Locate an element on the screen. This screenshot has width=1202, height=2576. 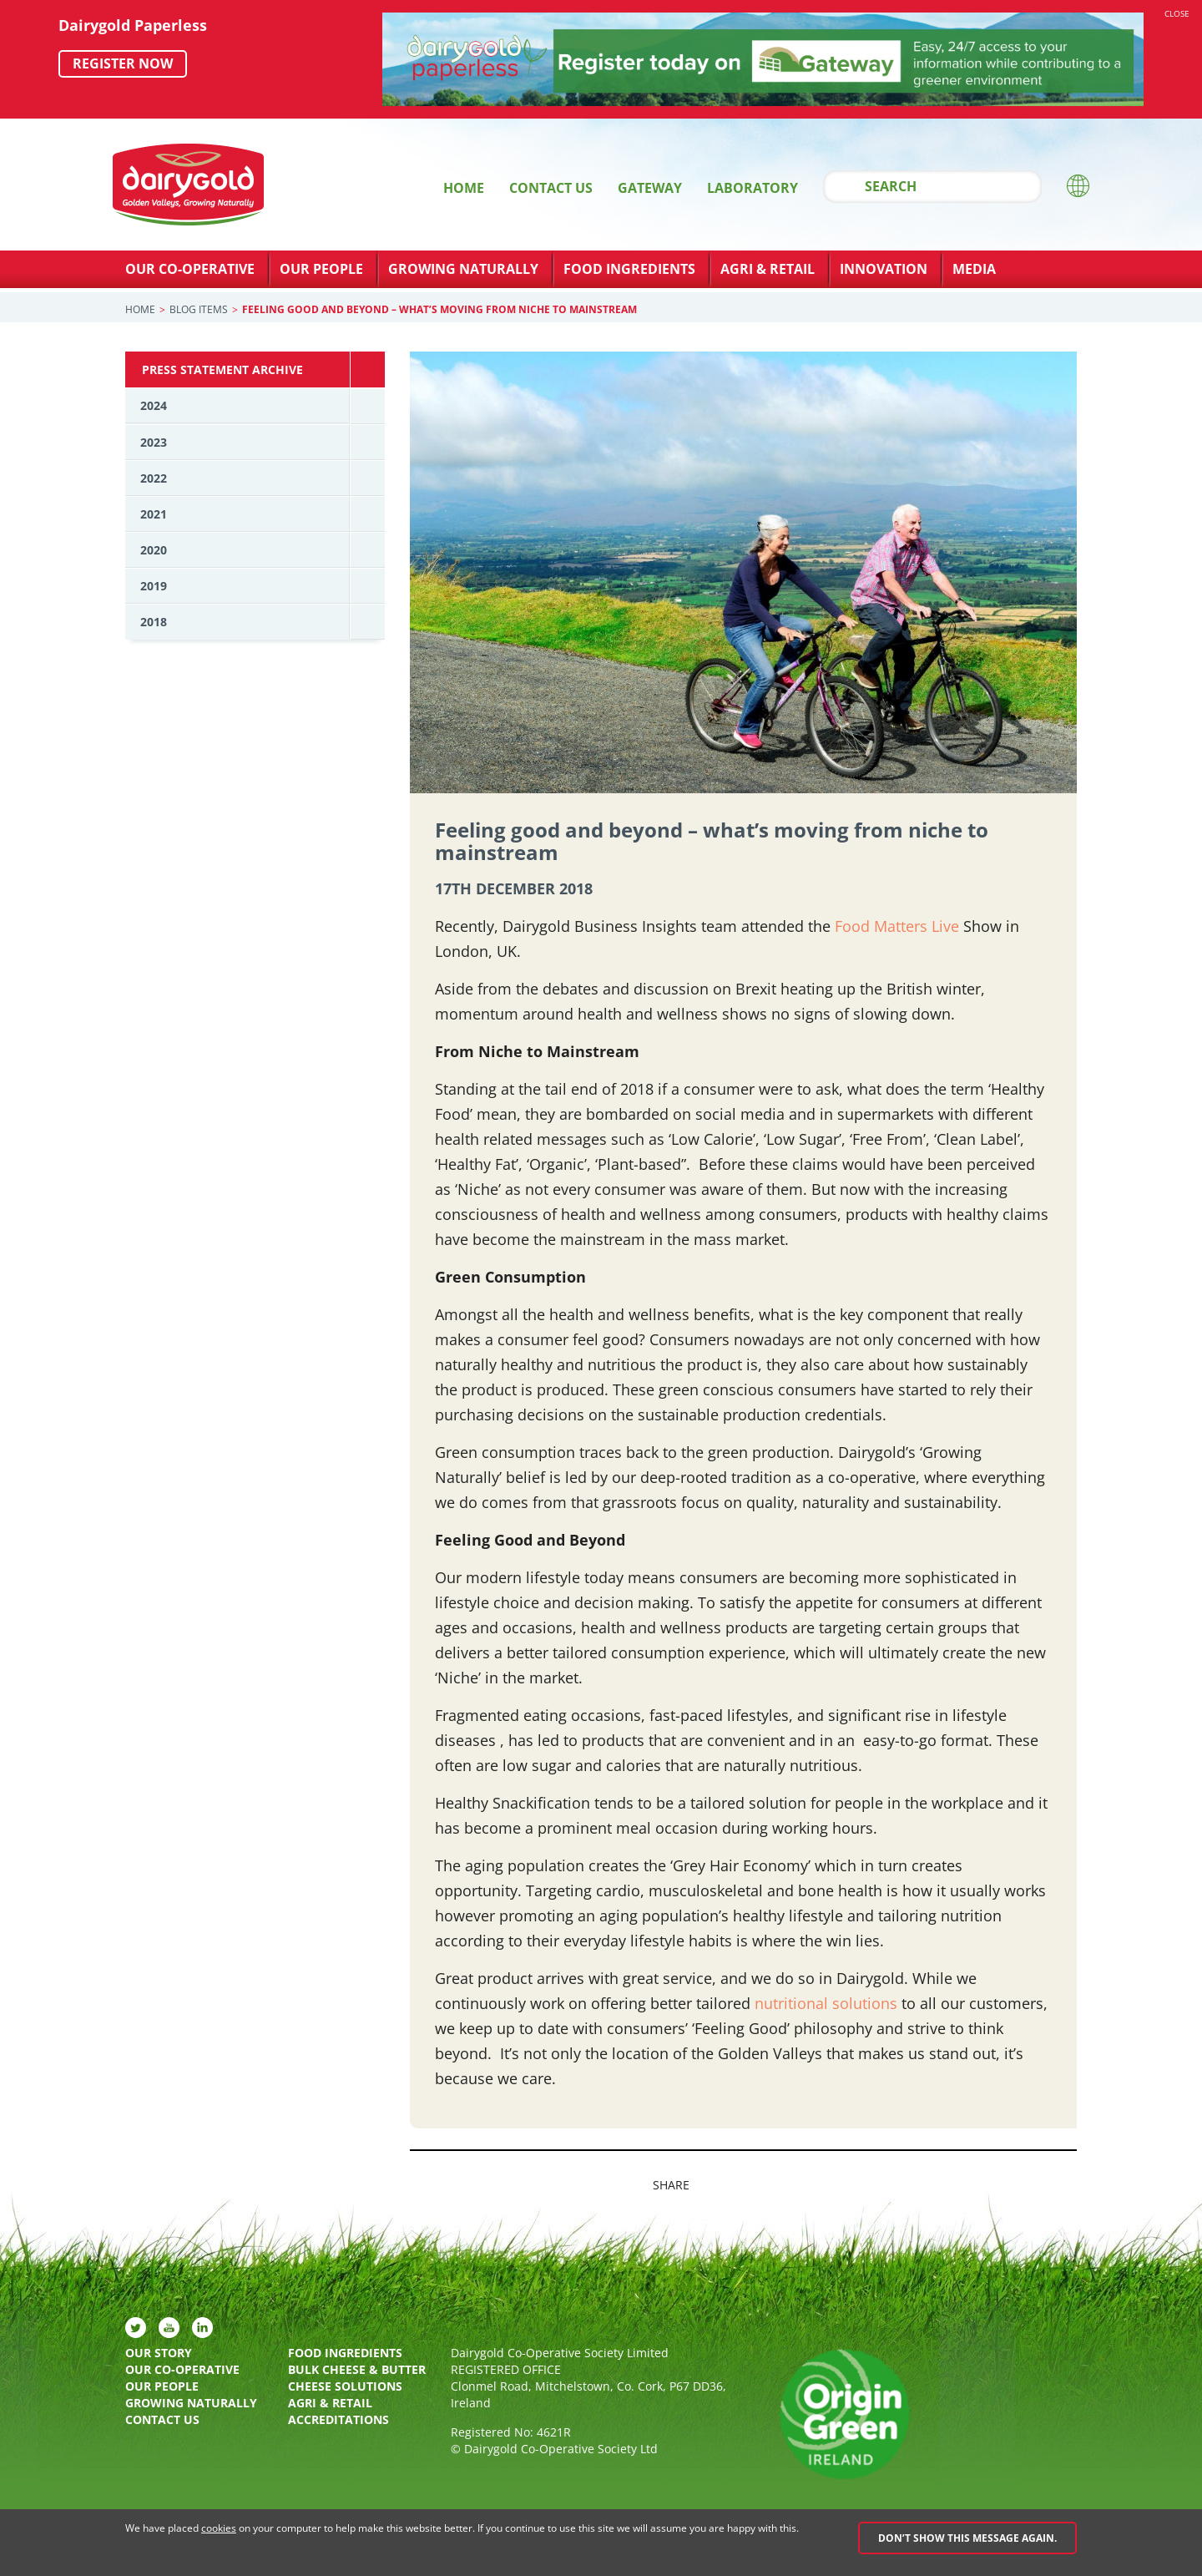
2018 is located at coordinates (153, 622).